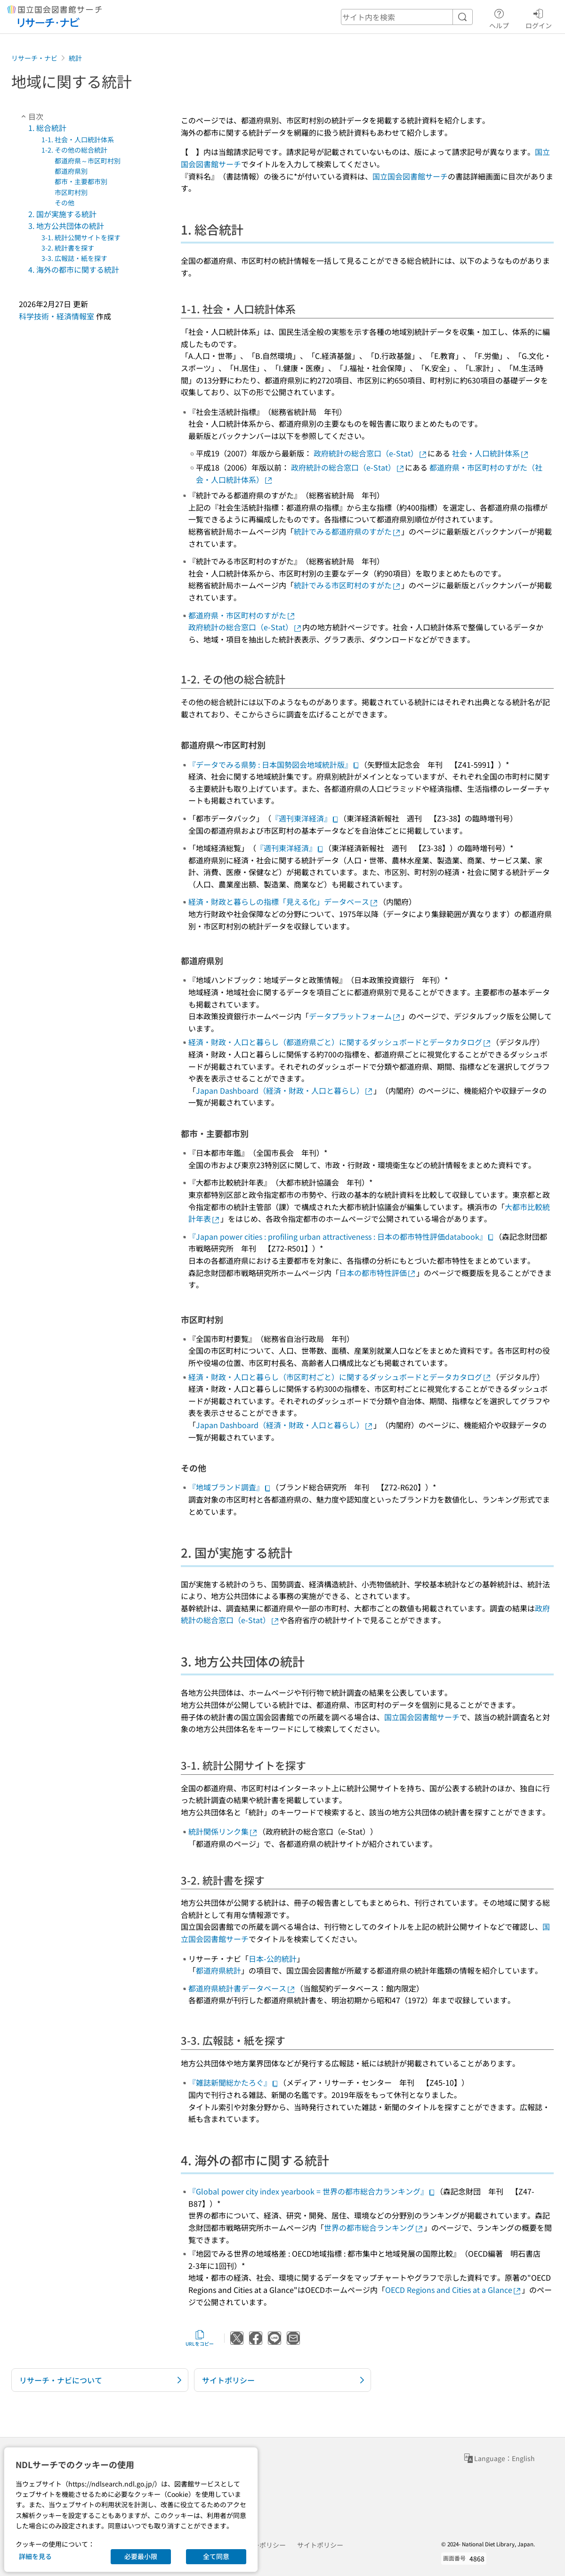  I want to click on 2. 国が実施する統計, so click(62, 213).